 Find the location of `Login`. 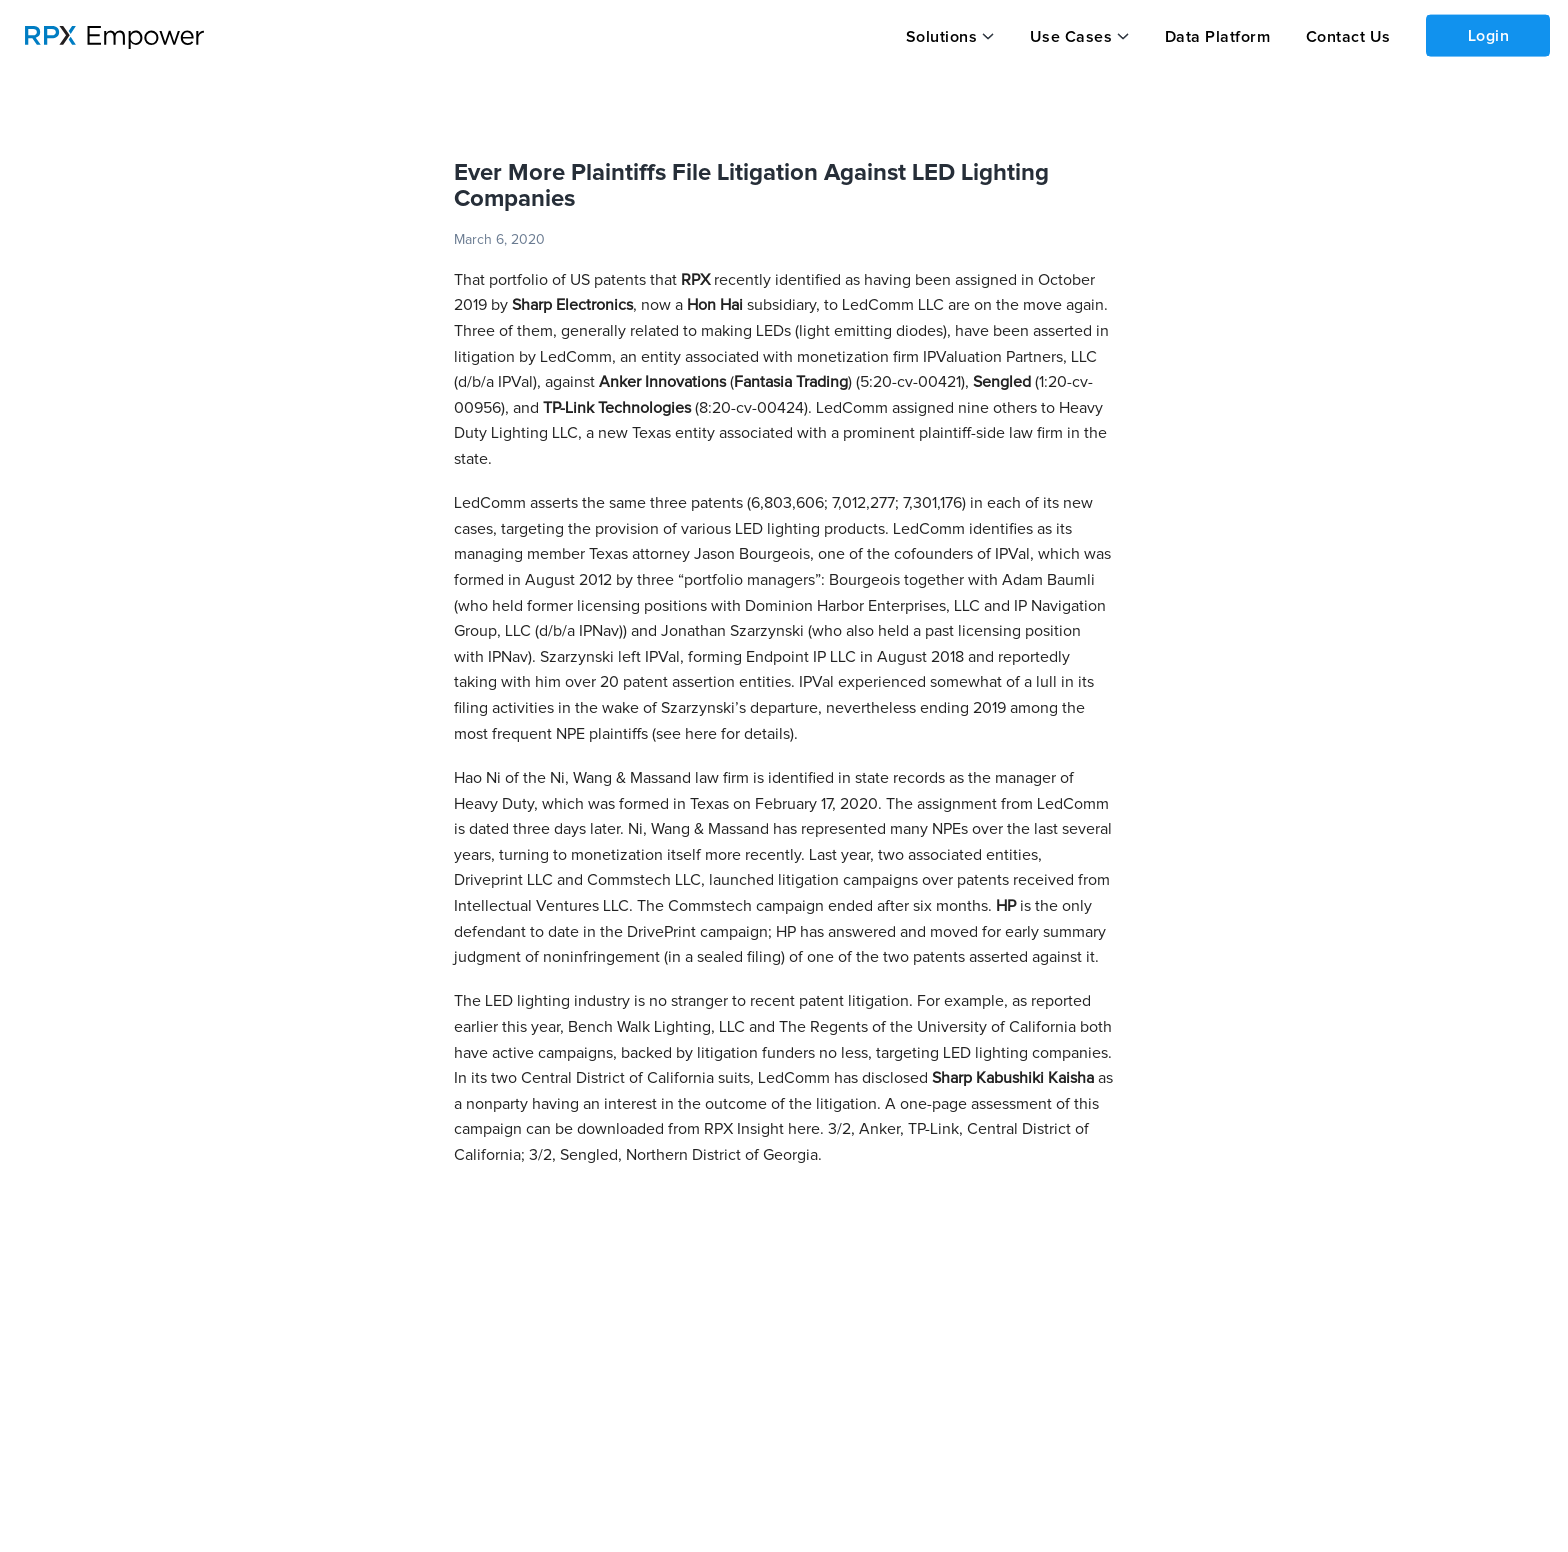

Login is located at coordinates (1489, 36).